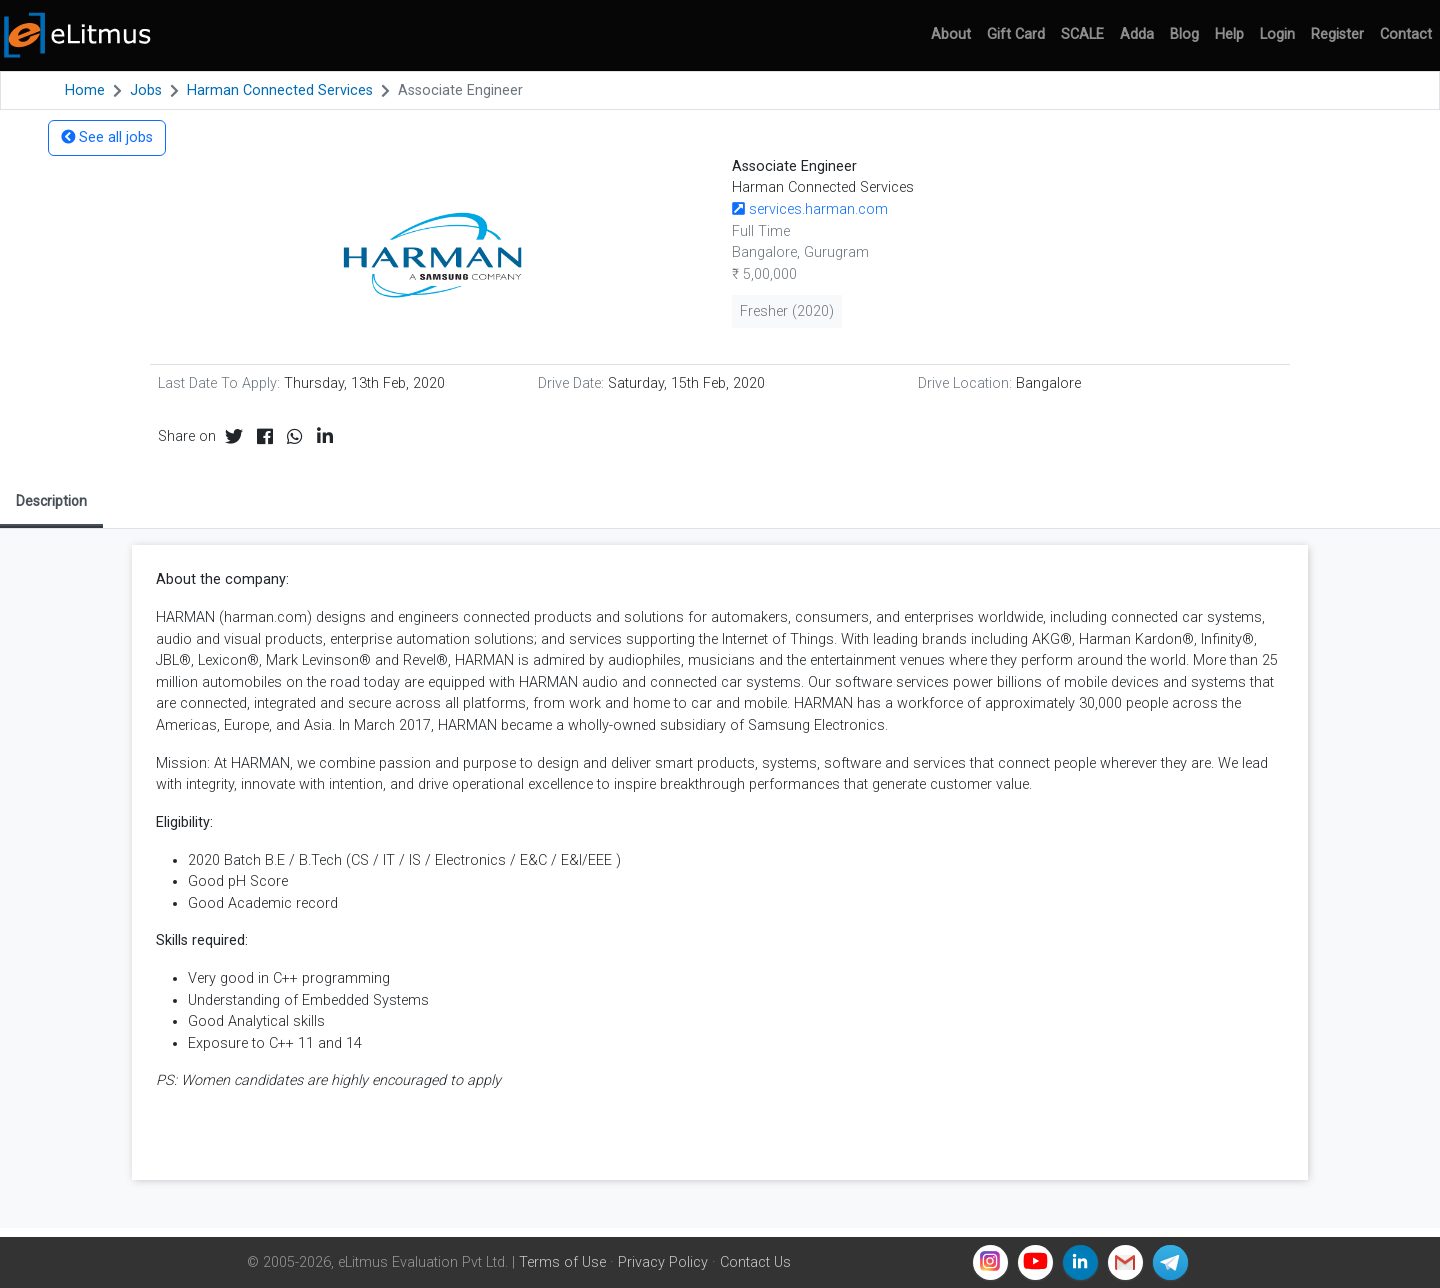 The width and height of the screenshot is (1440, 1288). I want to click on services.harman.com, so click(810, 209).